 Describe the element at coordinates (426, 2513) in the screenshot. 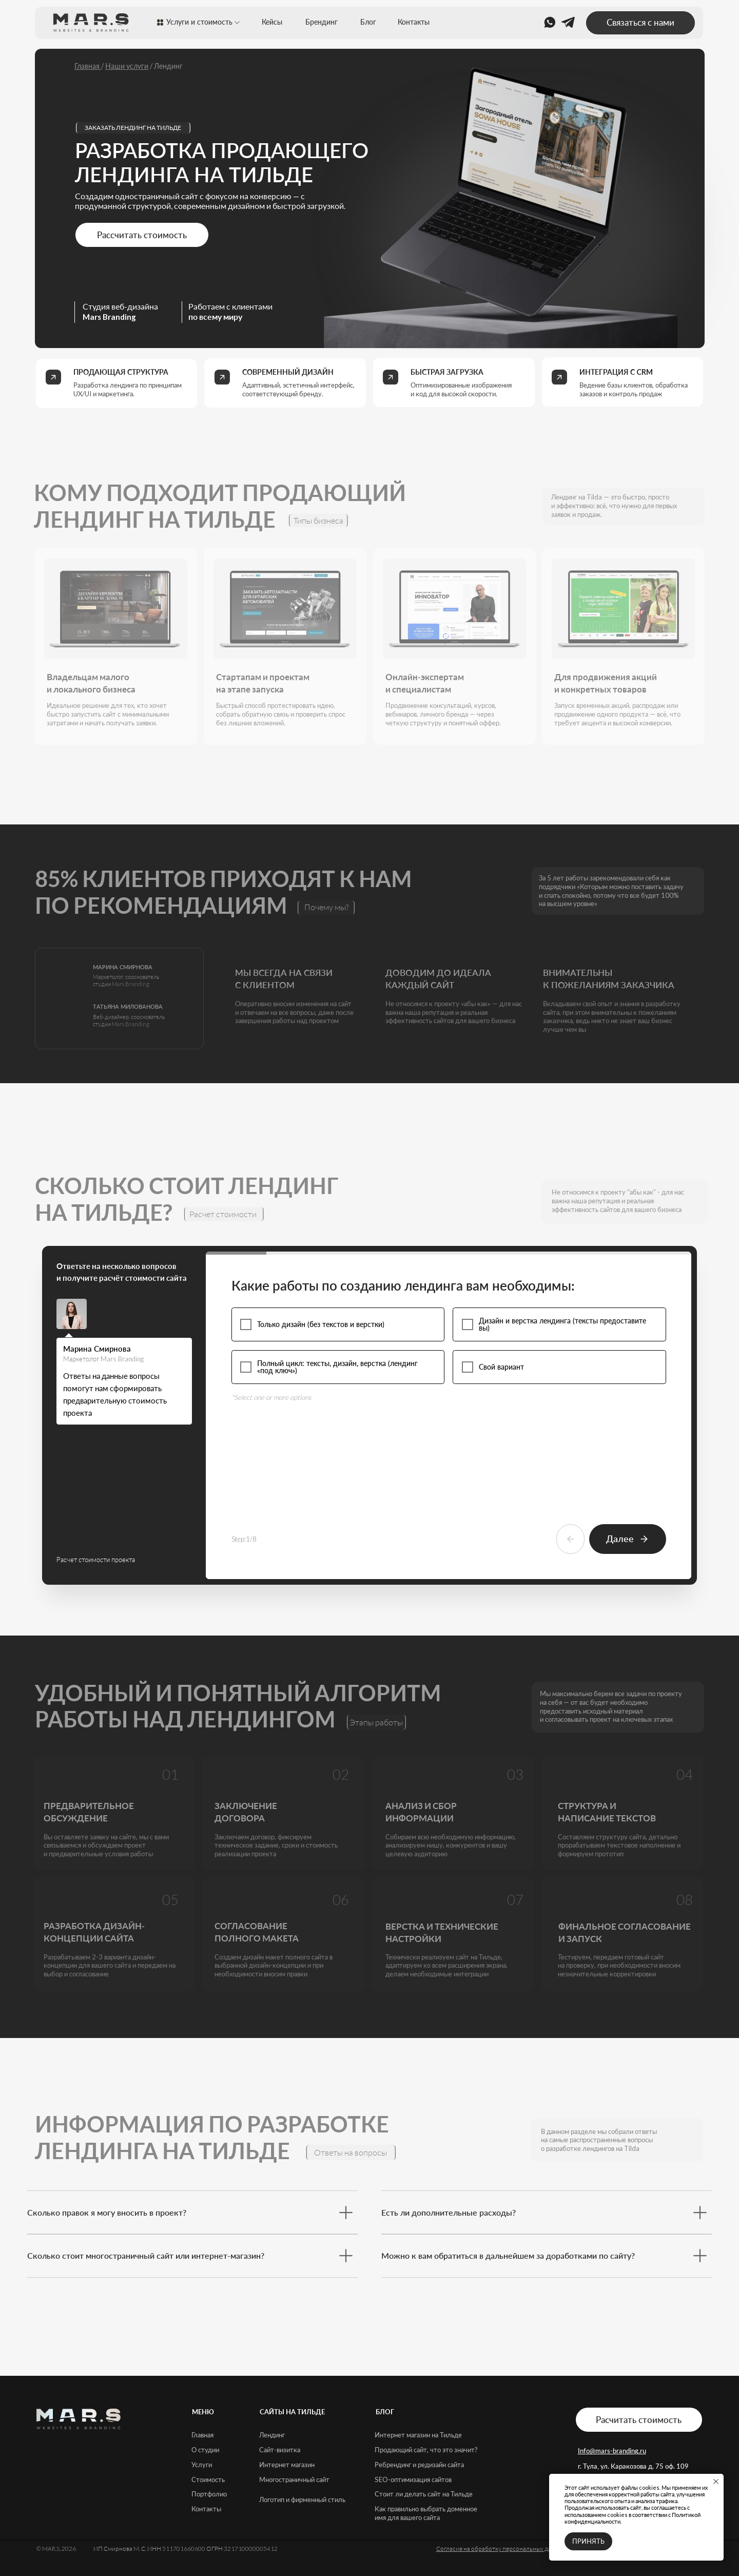

I see `Как правильно выбрать доменное имя для вашего сайта` at that location.